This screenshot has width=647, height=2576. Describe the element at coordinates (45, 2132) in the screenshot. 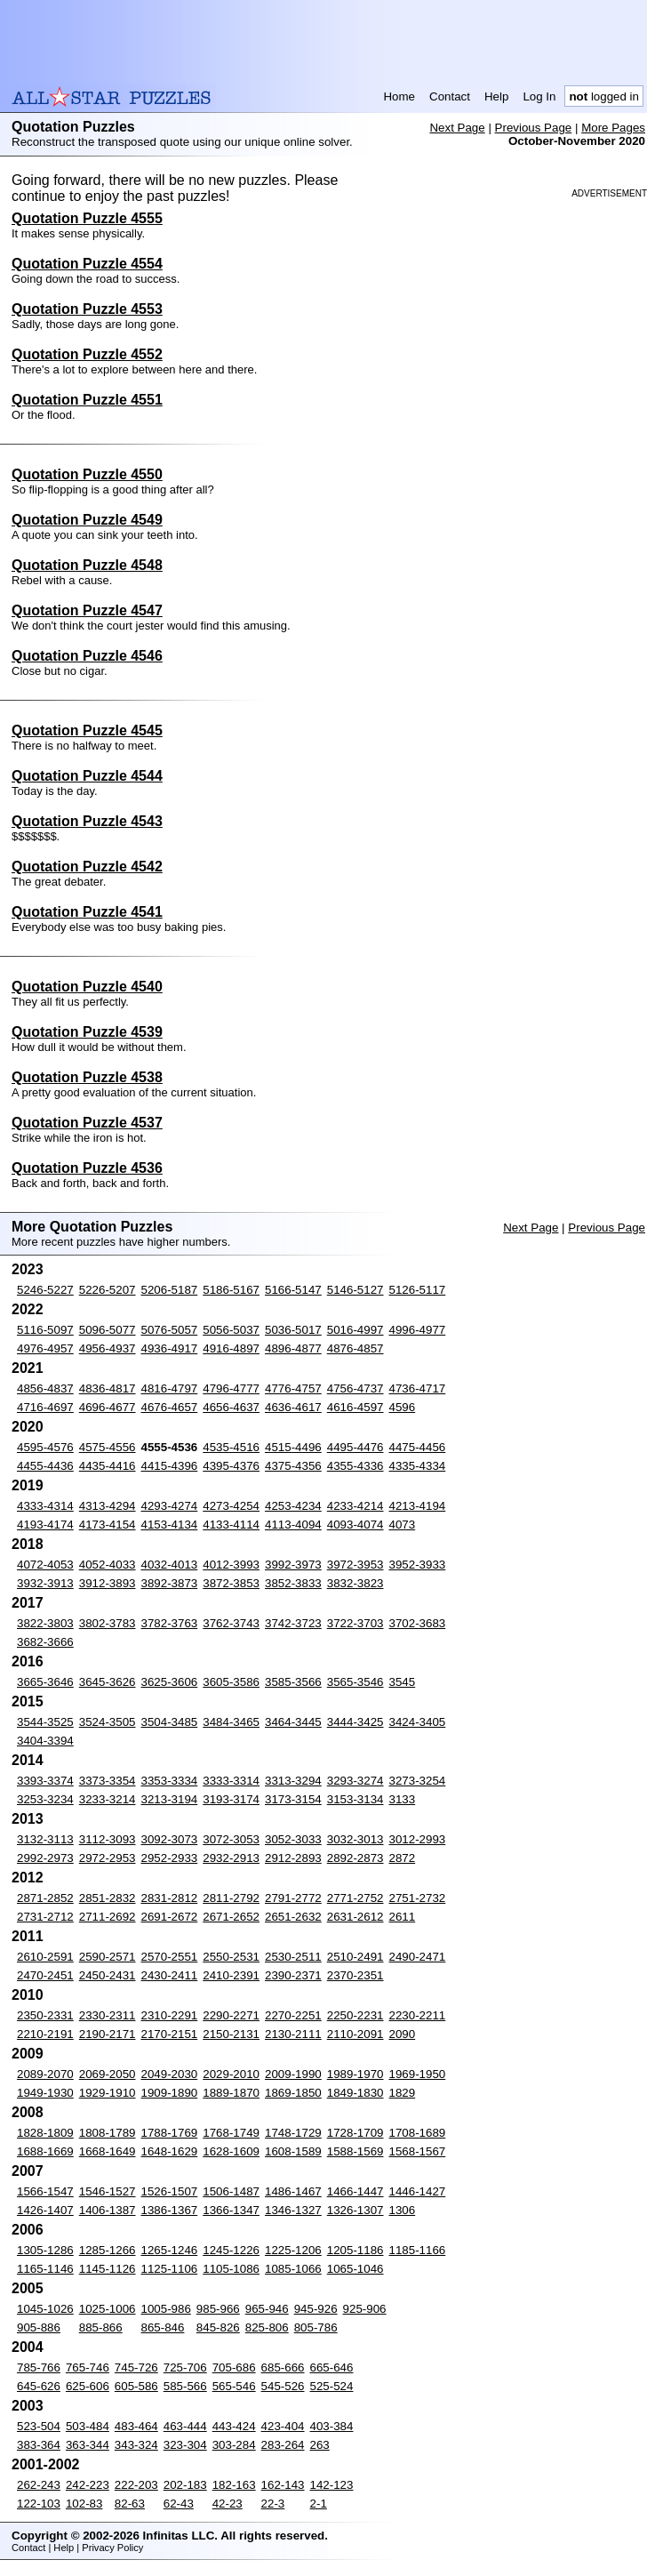

I see `1828-1809` at that location.